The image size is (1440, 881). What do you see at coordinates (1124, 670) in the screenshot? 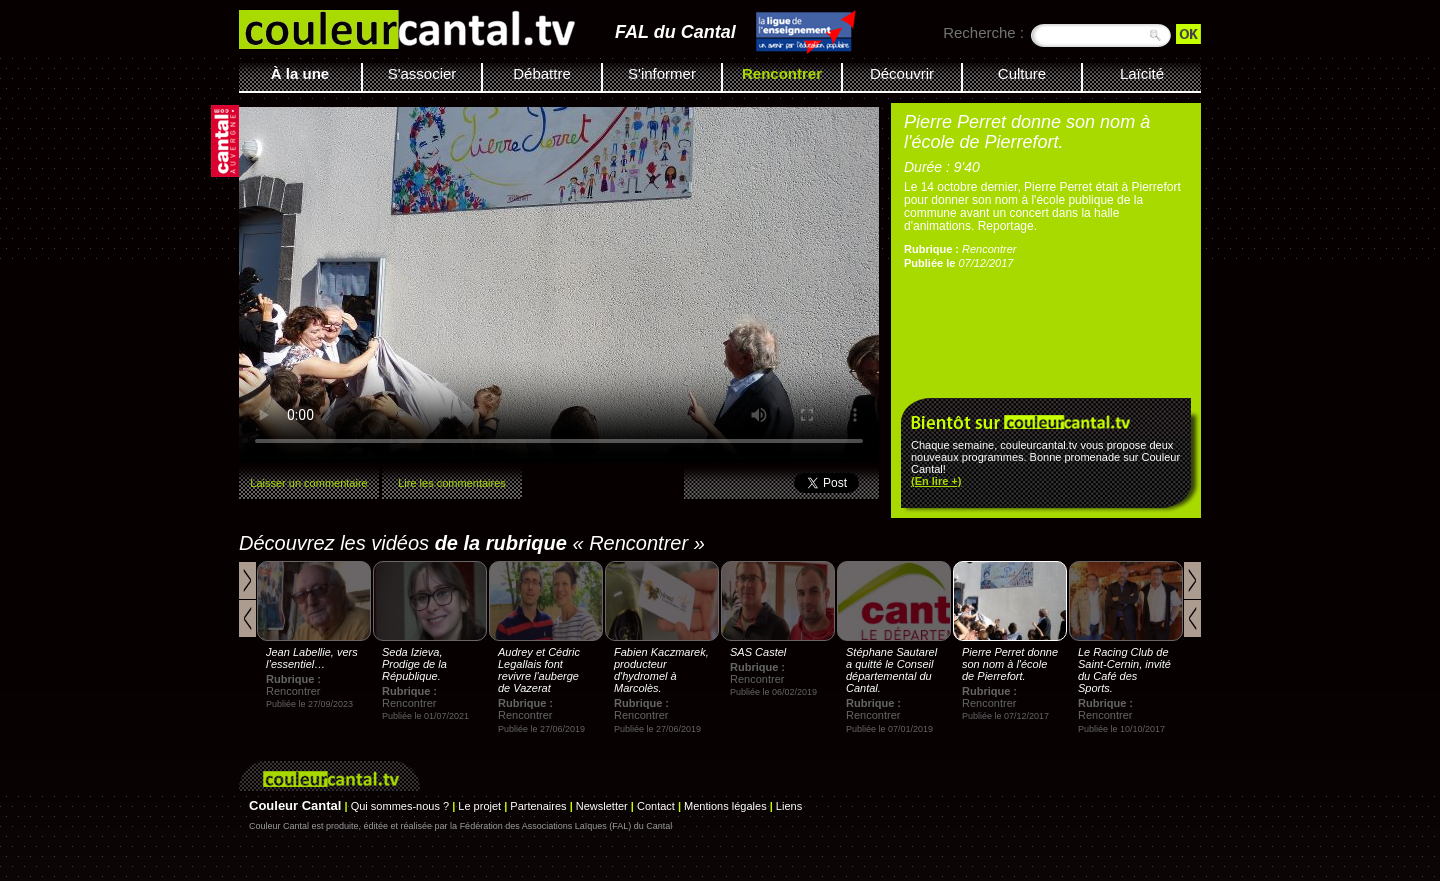
I see `Le Racing Club de Saint-Cernin, invité du Café des Sports.` at bounding box center [1124, 670].